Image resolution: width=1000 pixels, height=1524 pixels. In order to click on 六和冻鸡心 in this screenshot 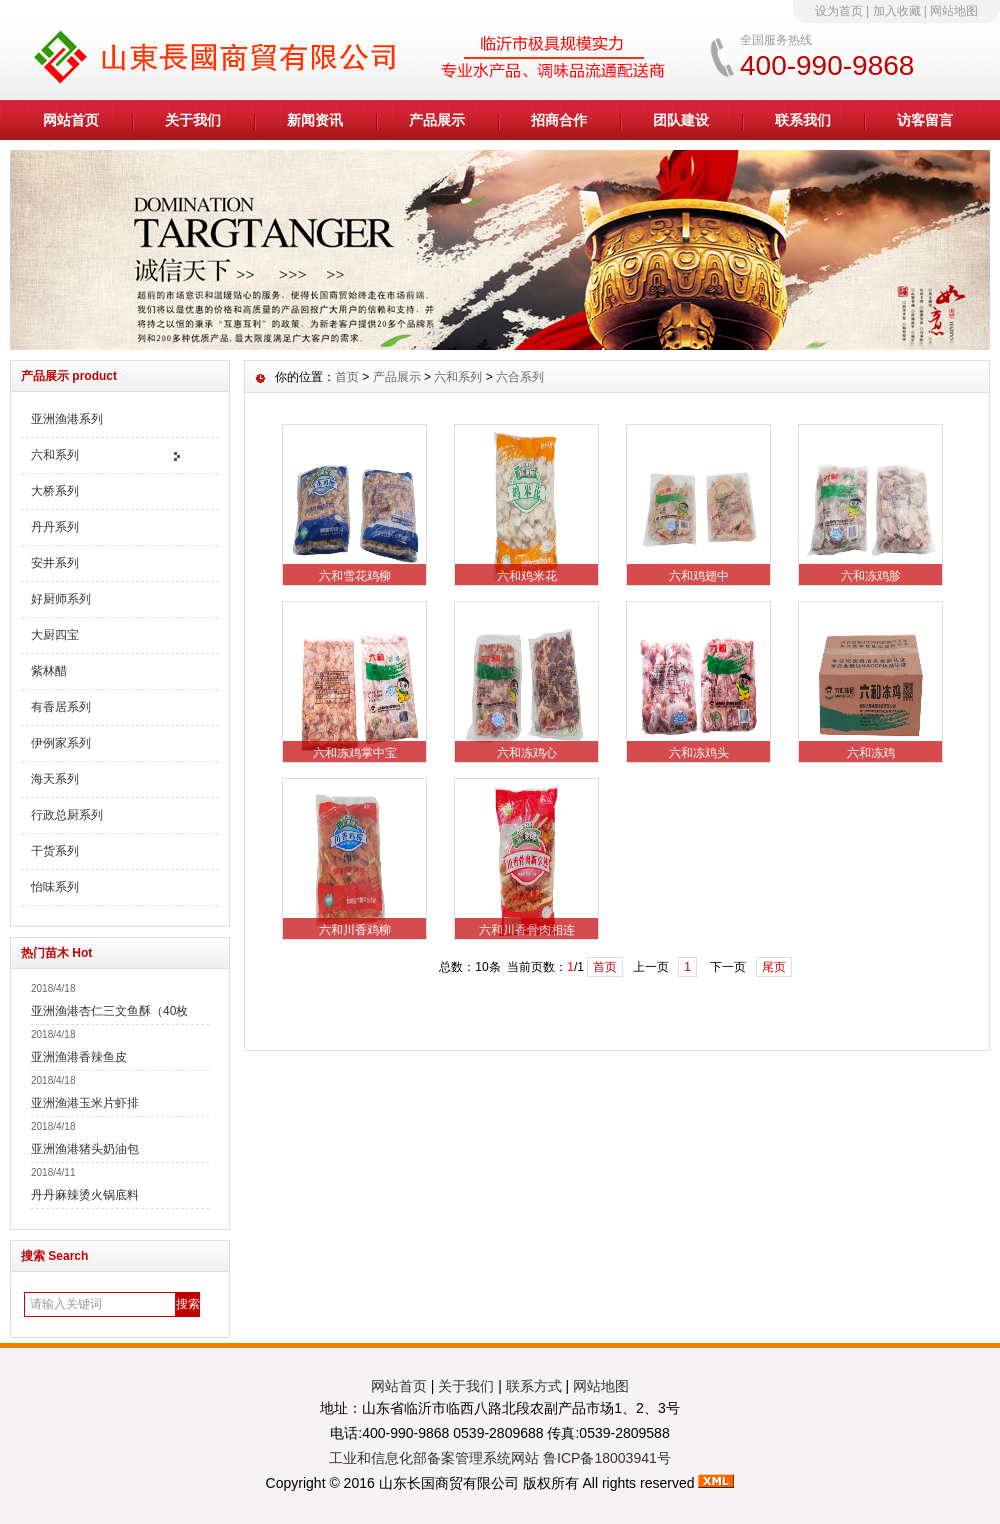, I will do `click(527, 753)`.